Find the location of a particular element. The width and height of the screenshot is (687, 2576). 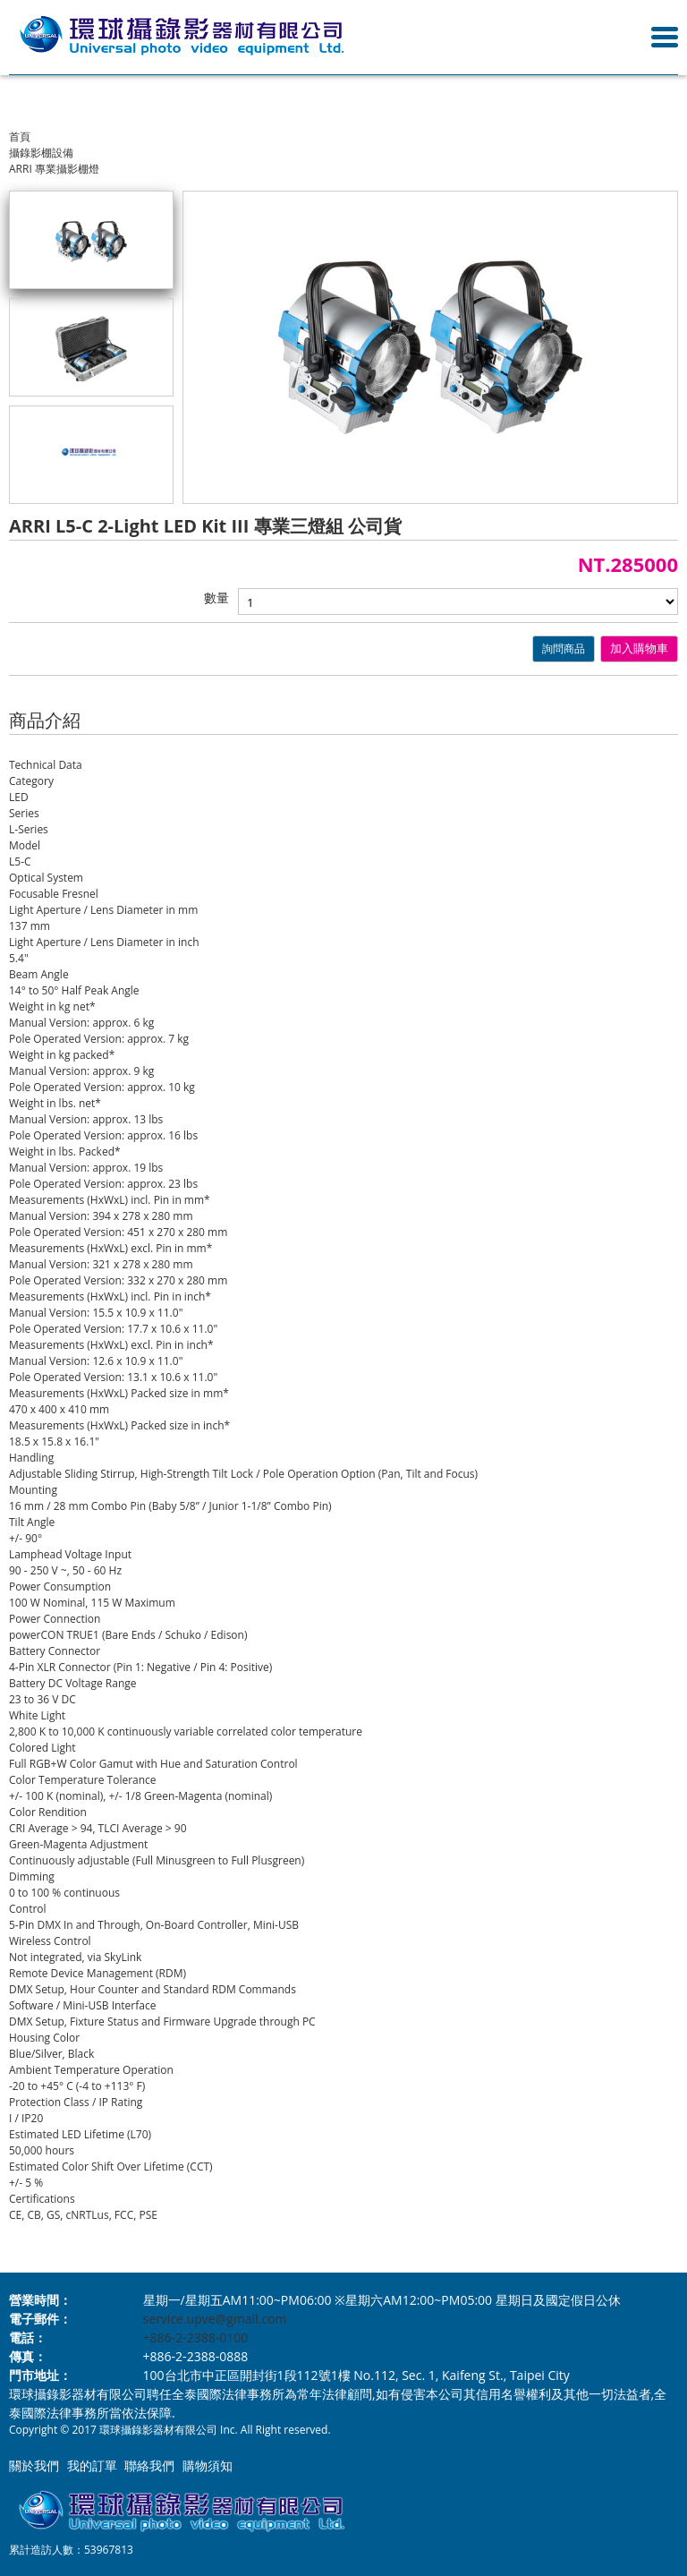

攝錄影棚設備 is located at coordinates (41, 152).